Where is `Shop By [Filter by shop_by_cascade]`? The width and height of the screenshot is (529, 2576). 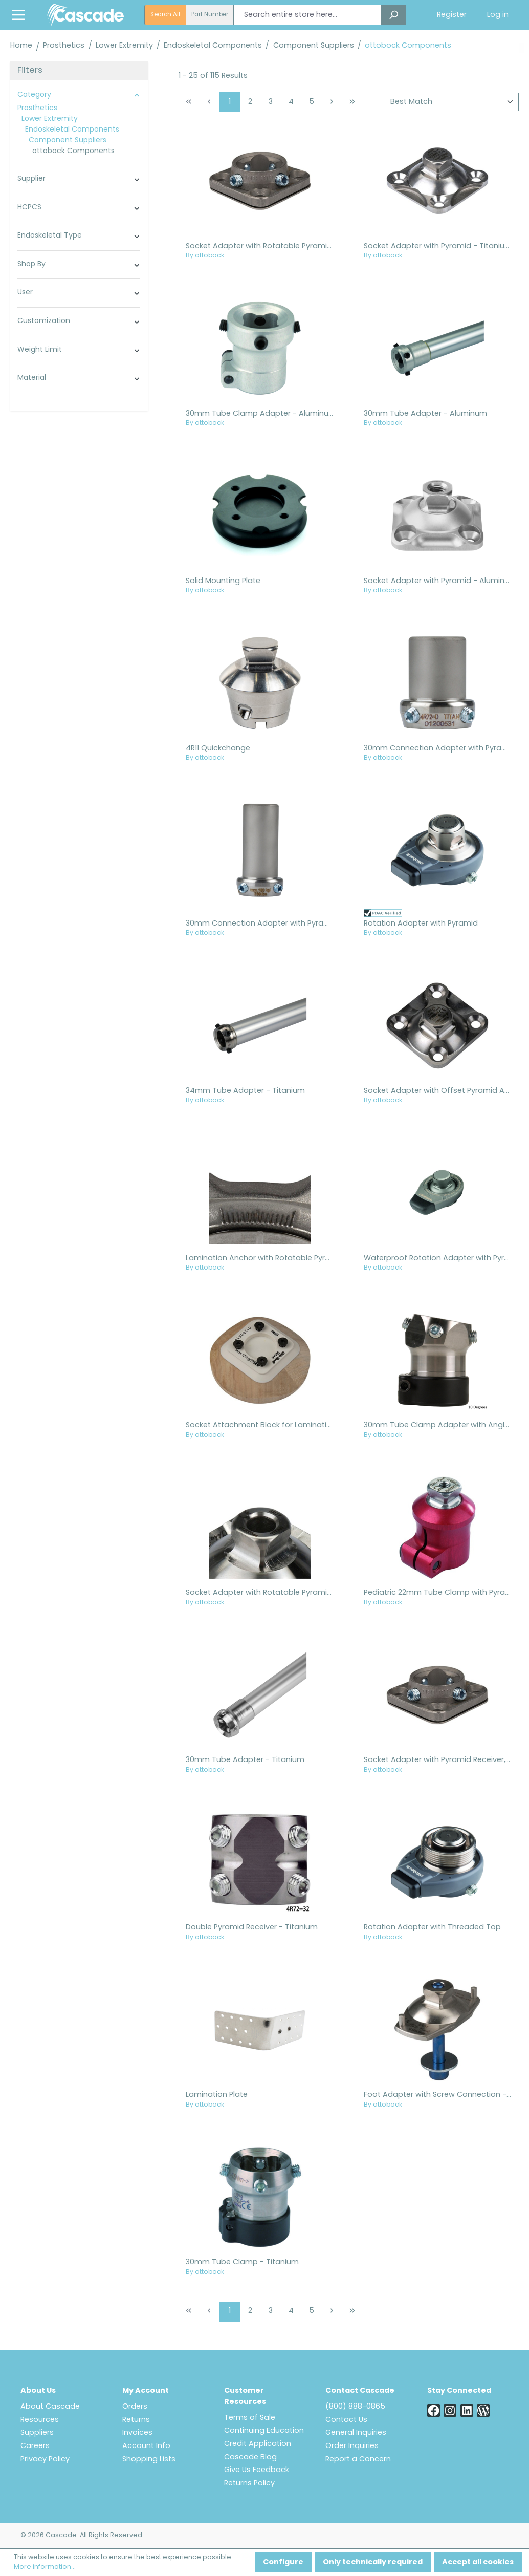 Shop By [Filter by shop_by_cascade] is located at coordinates (78, 265).